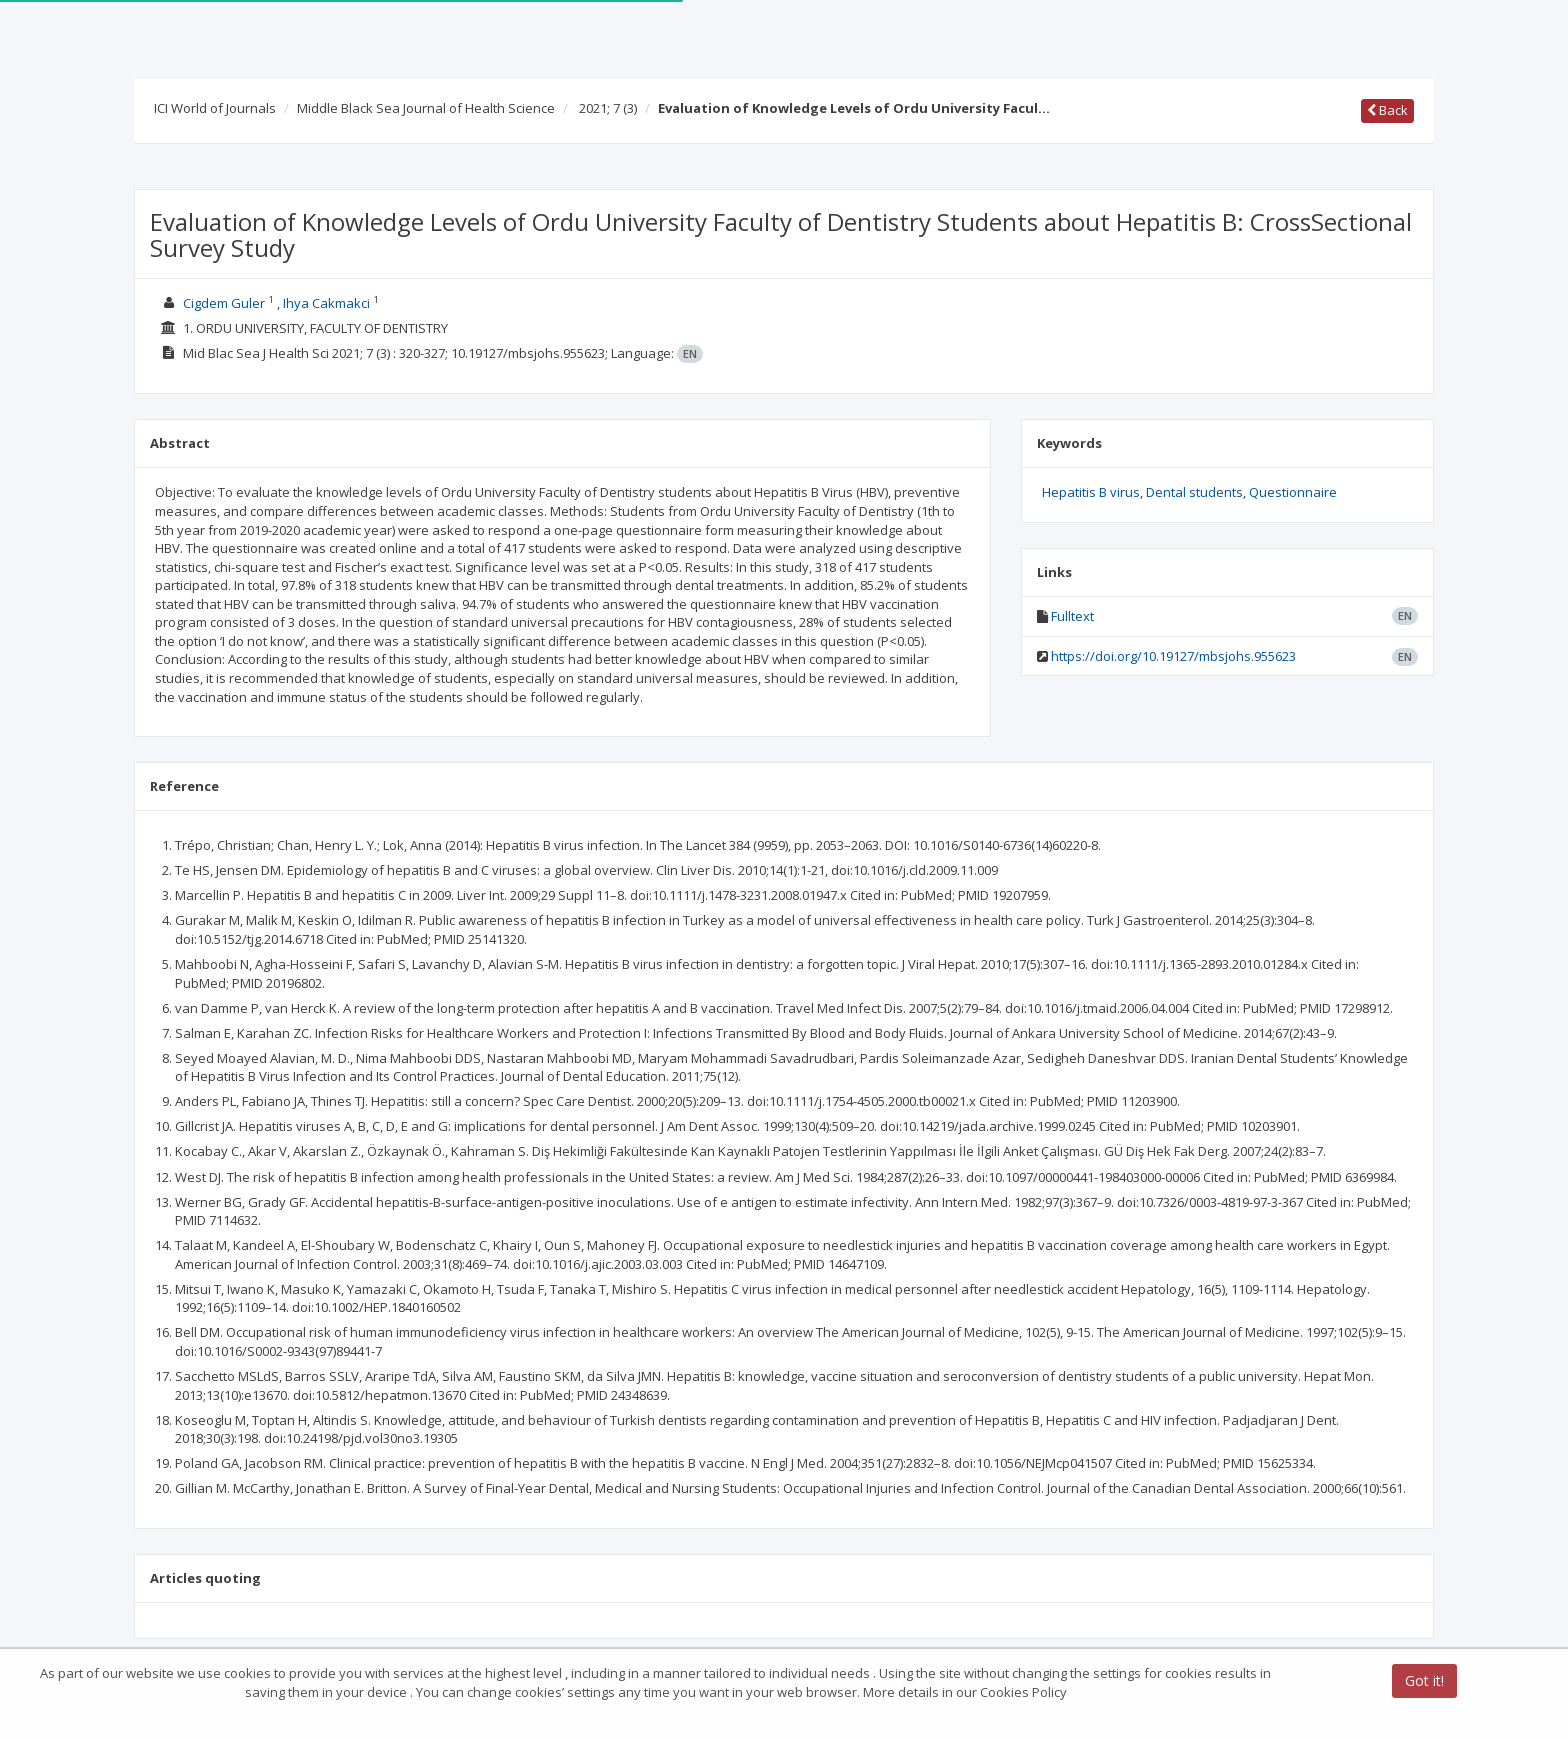  What do you see at coordinates (1387, 110) in the screenshot?
I see `Back` at bounding box center [1387, 110].